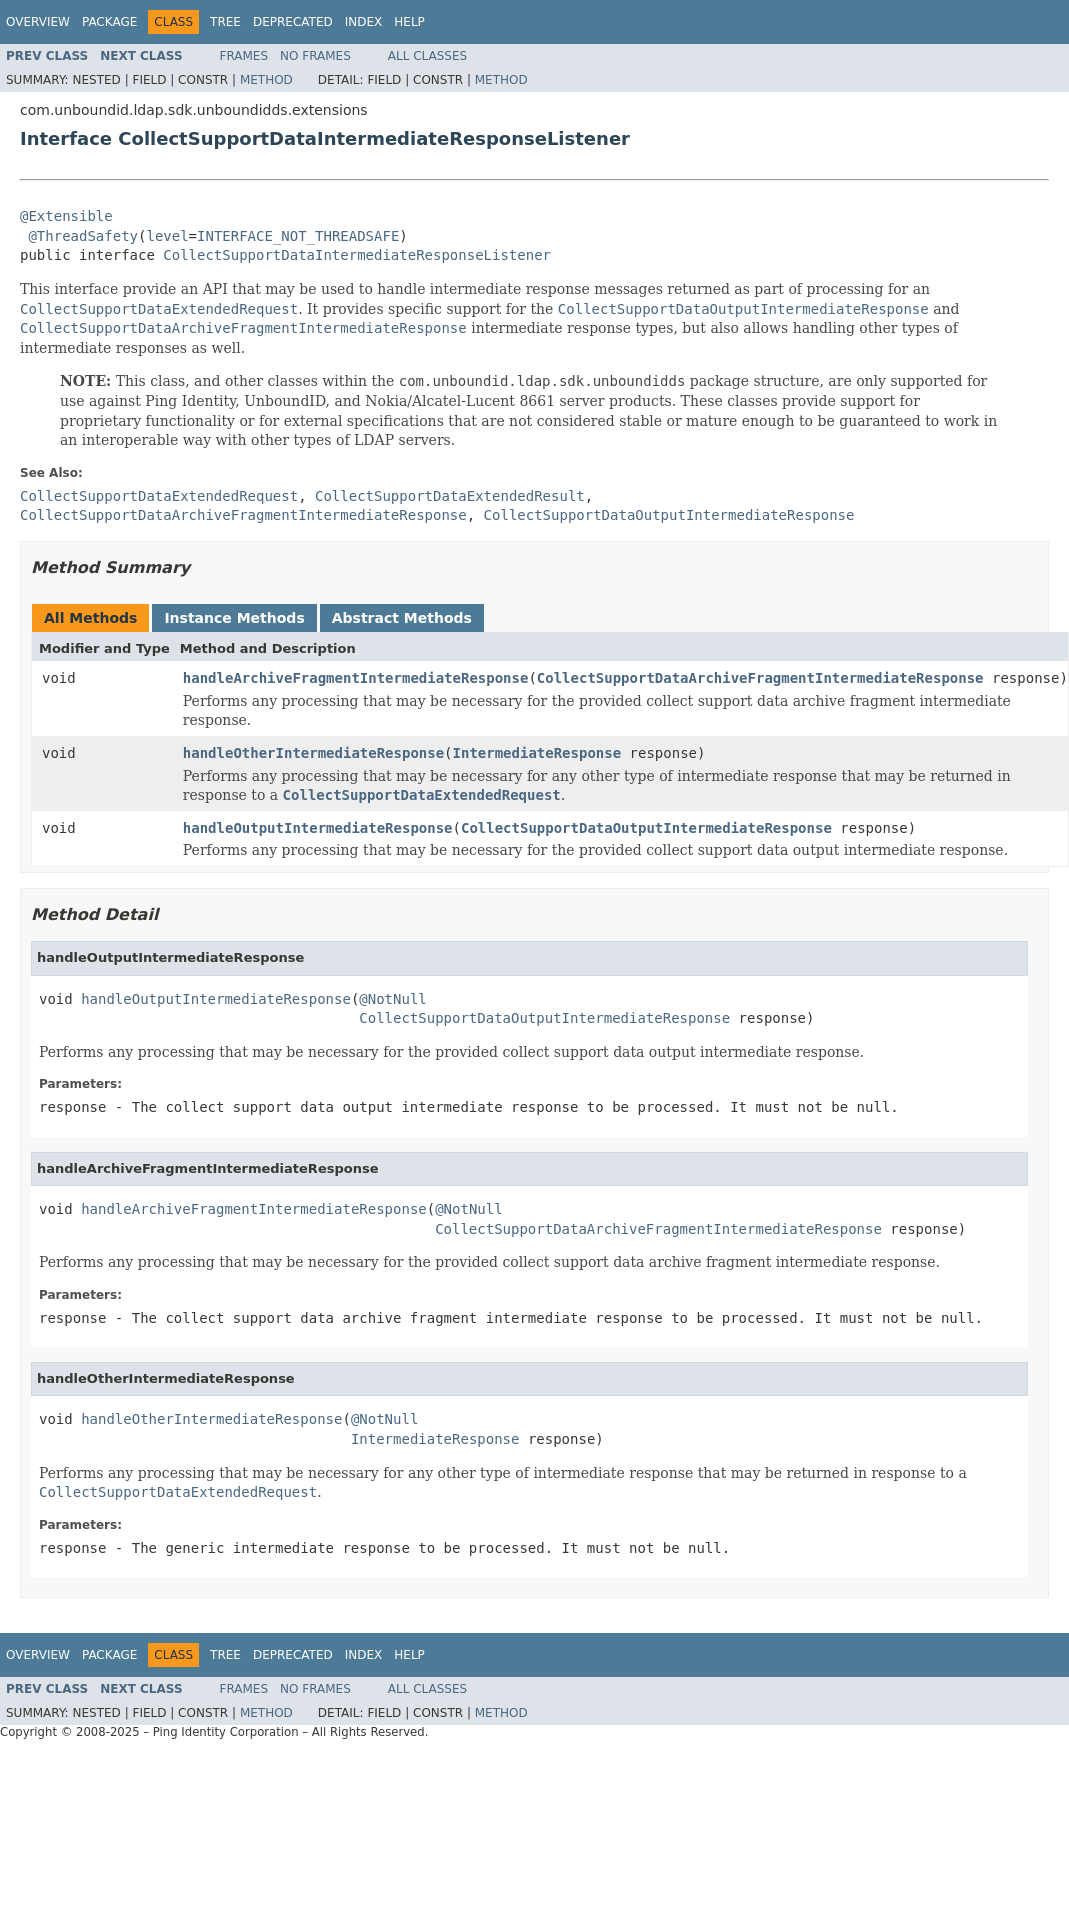 Image resolution: width=1069 pixels, height=1929 pixels. Describe the element at coordinates (313, 753) in the screenshot. I see `handleOtherIntermediateResponse` at that location.